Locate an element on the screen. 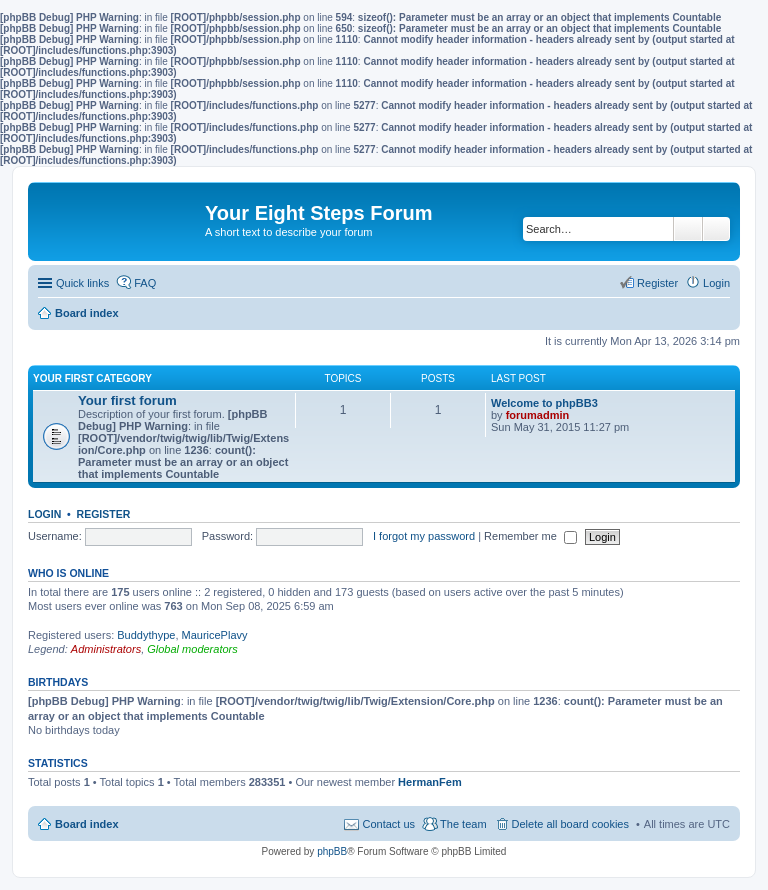 Image resolution: width=768 pixels, height=890 pixels. Buddythype is located at coordinates (146, 635).